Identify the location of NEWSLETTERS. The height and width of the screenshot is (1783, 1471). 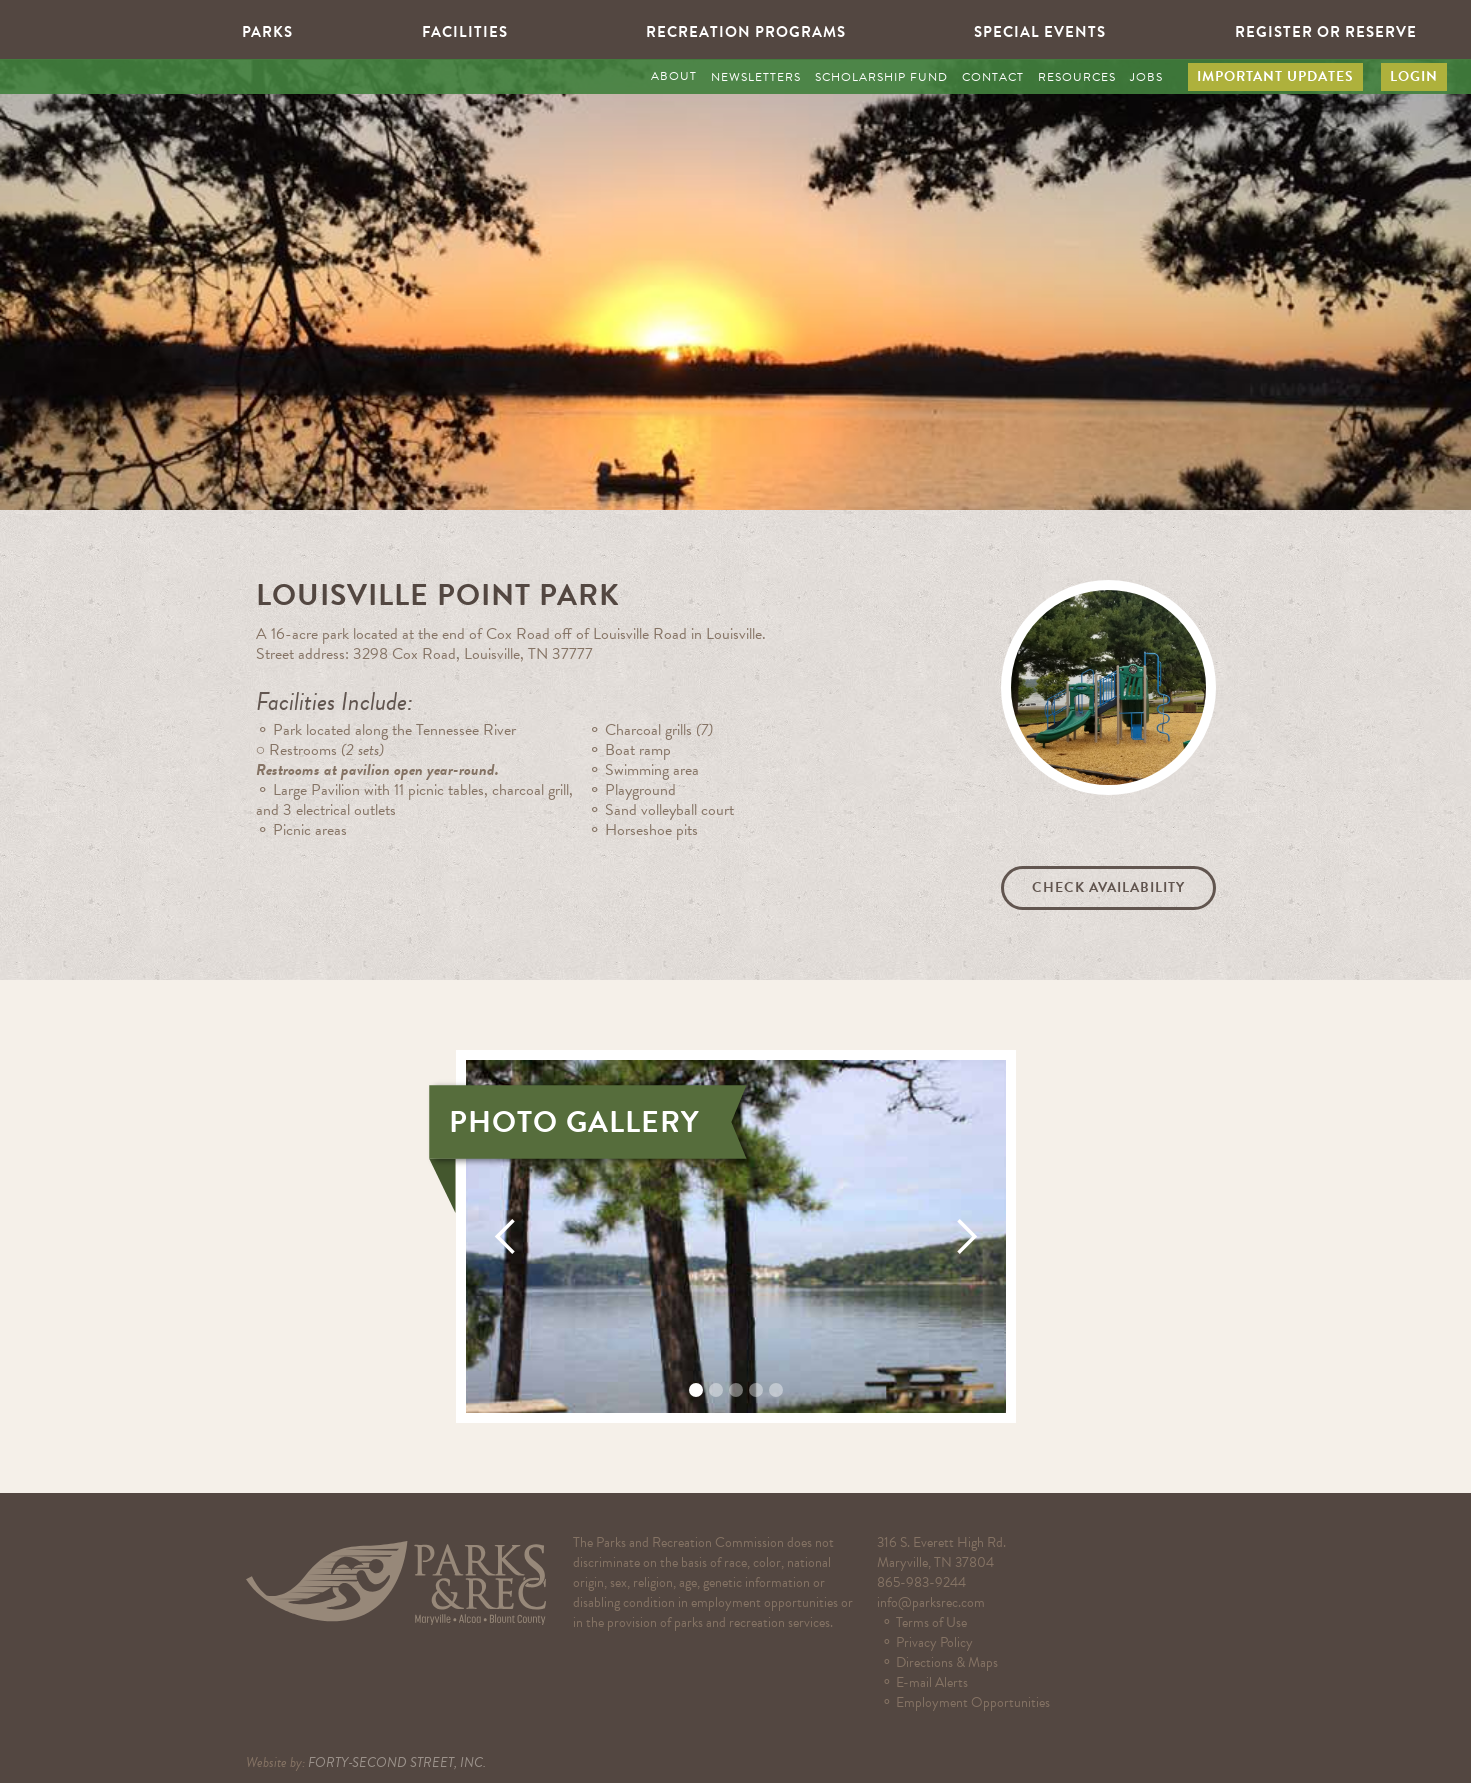
(756, 77).